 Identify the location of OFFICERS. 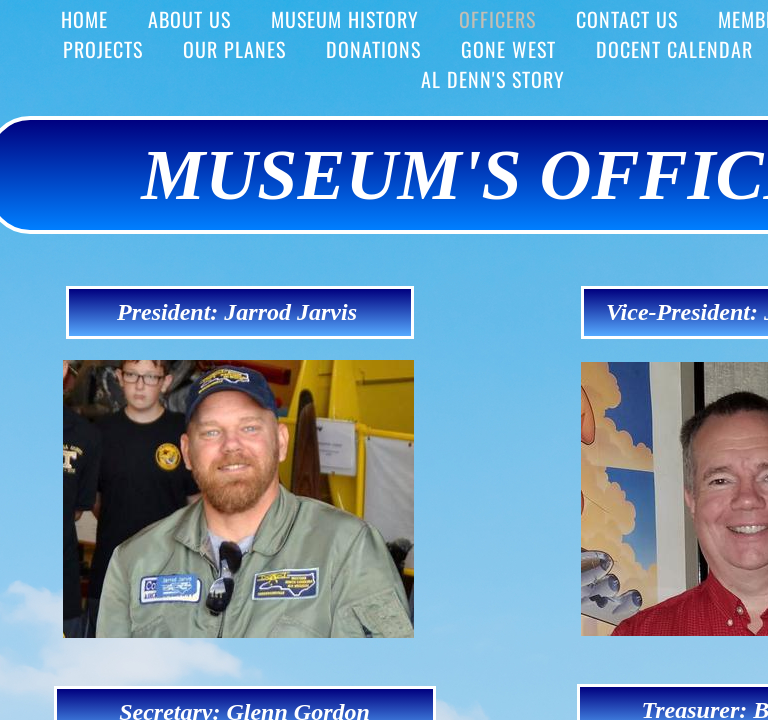
(497, 19).